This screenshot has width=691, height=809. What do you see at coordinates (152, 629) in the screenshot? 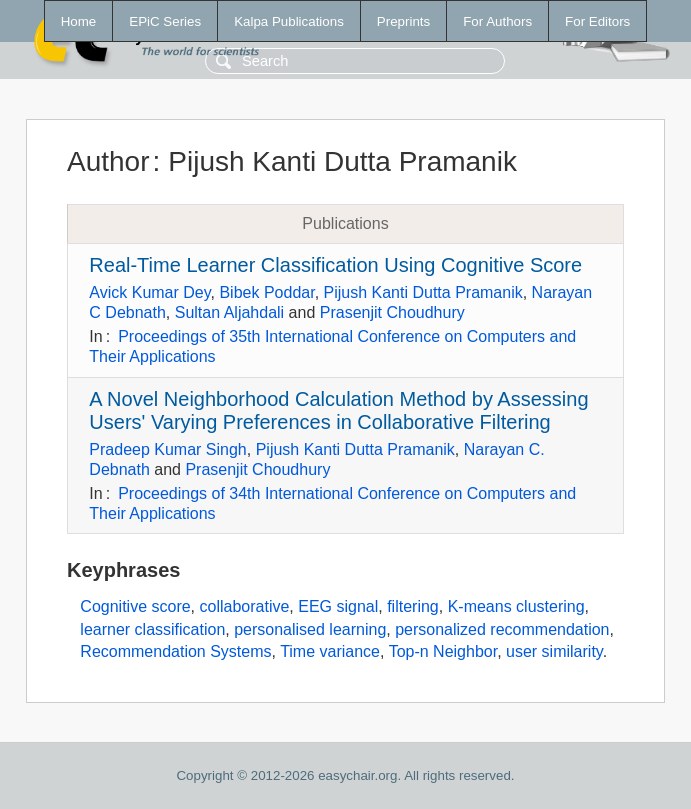
I see `learner classification` at bounding box center [152, 629].